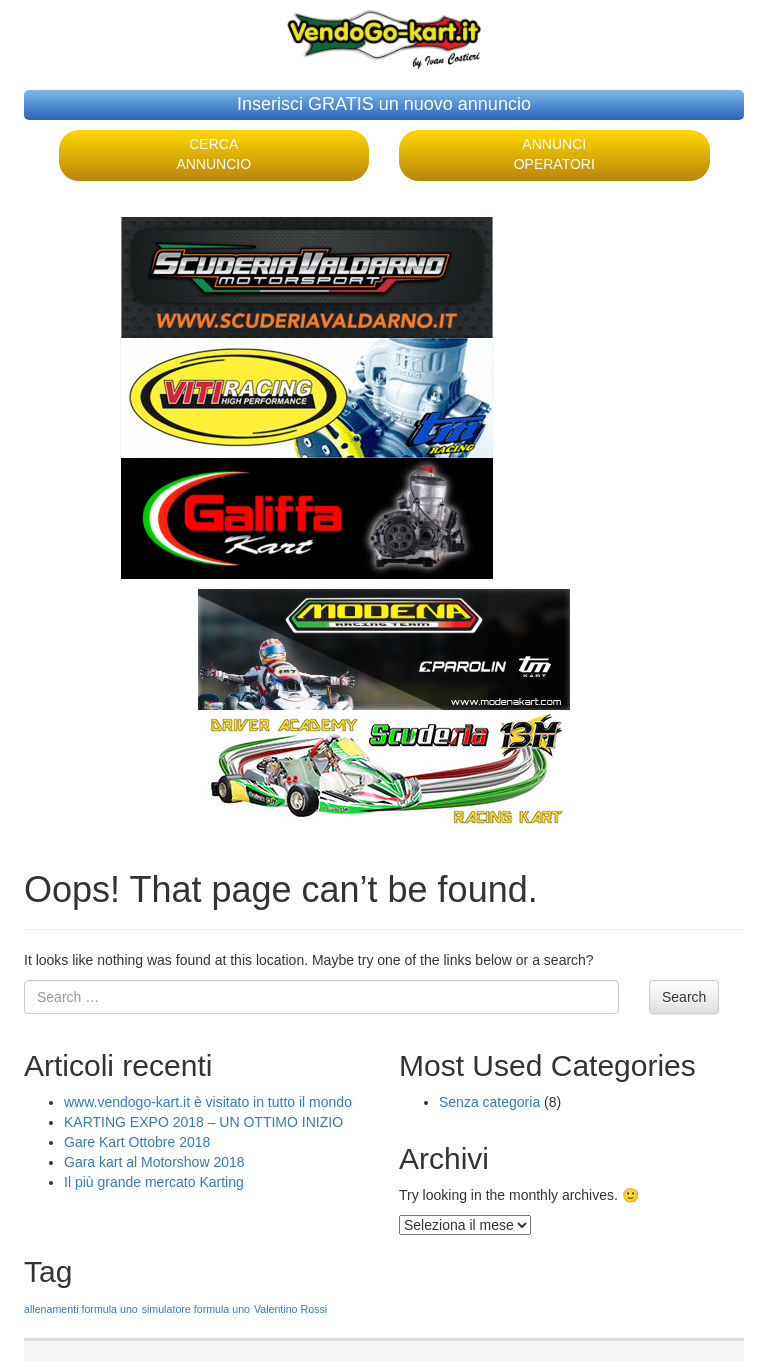 This screenshot has width=768, height=1361. What do you see at coordinates (213, 154) in the screenshot?
I see `CERCA ANNUNCIO` at bounding box center [213, 154].